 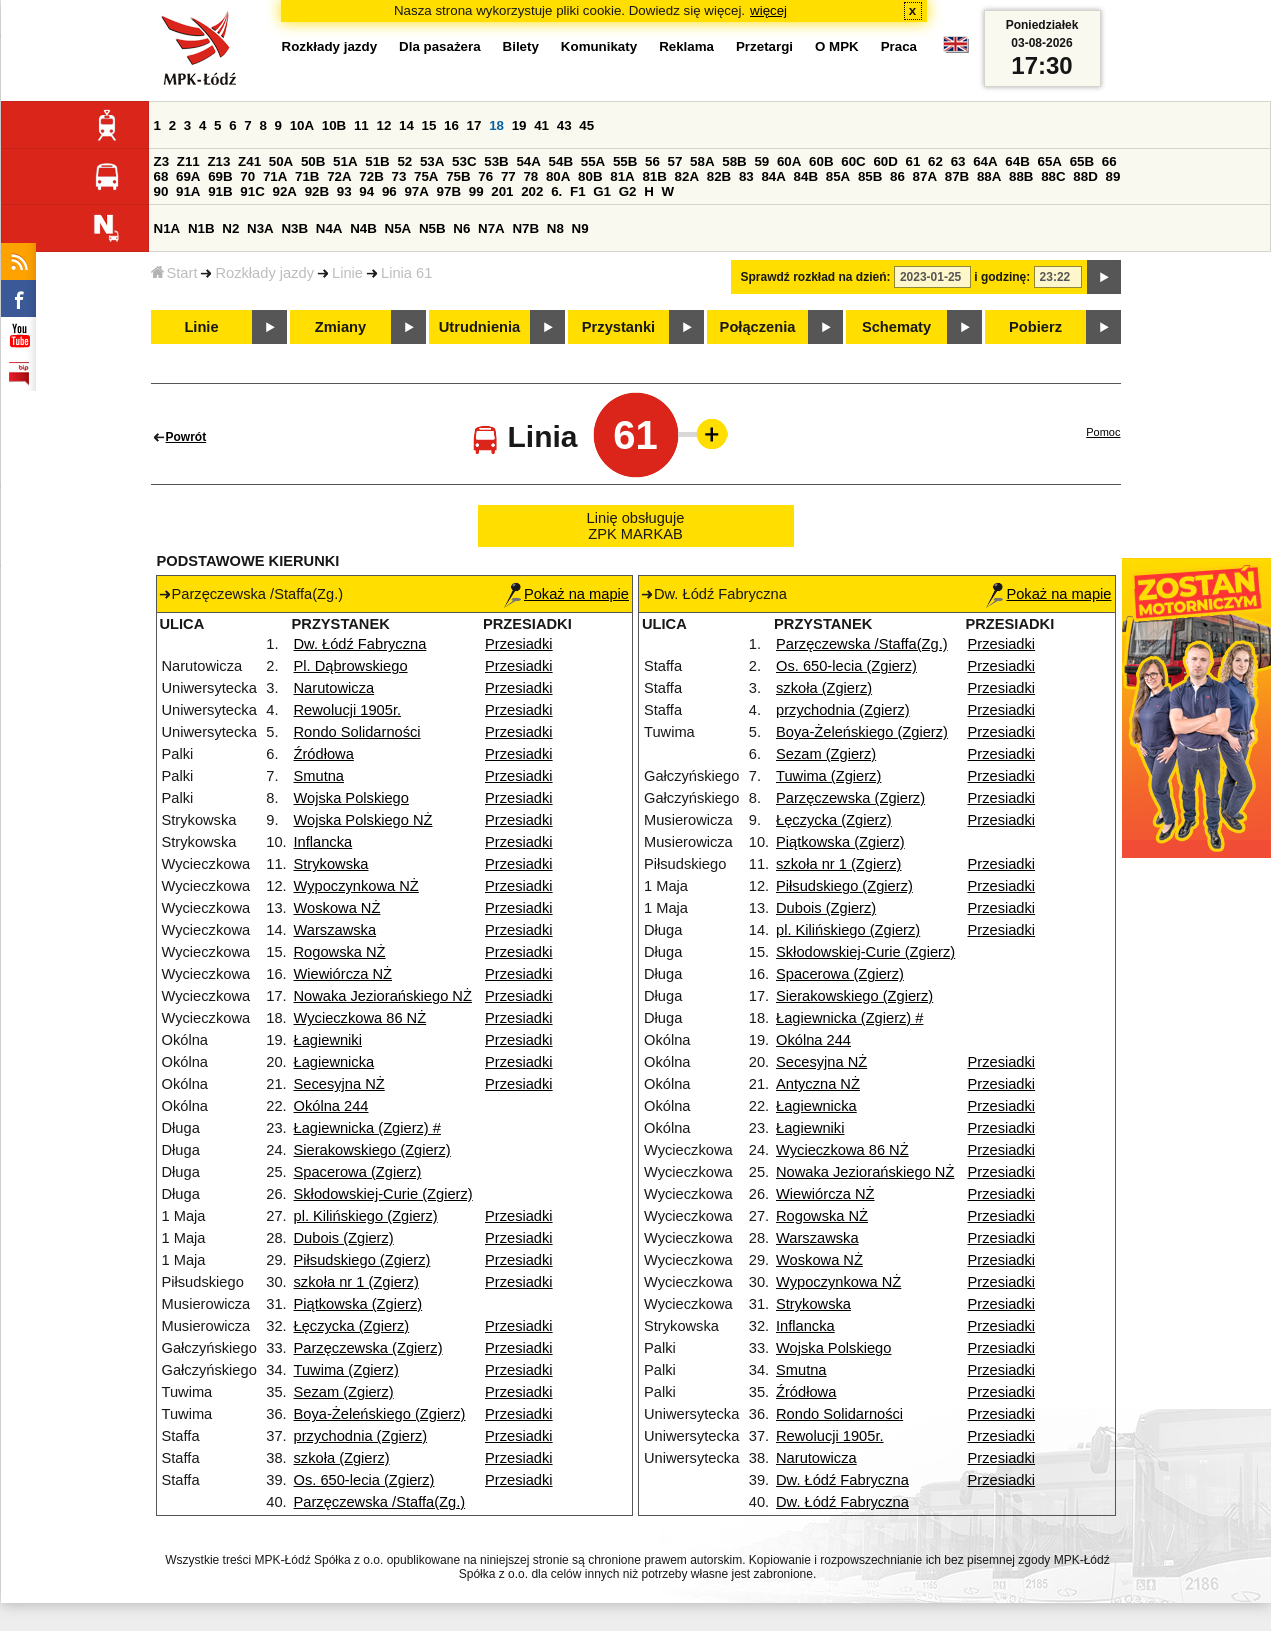 I want to click on Z3, so click(x=162, y=161).